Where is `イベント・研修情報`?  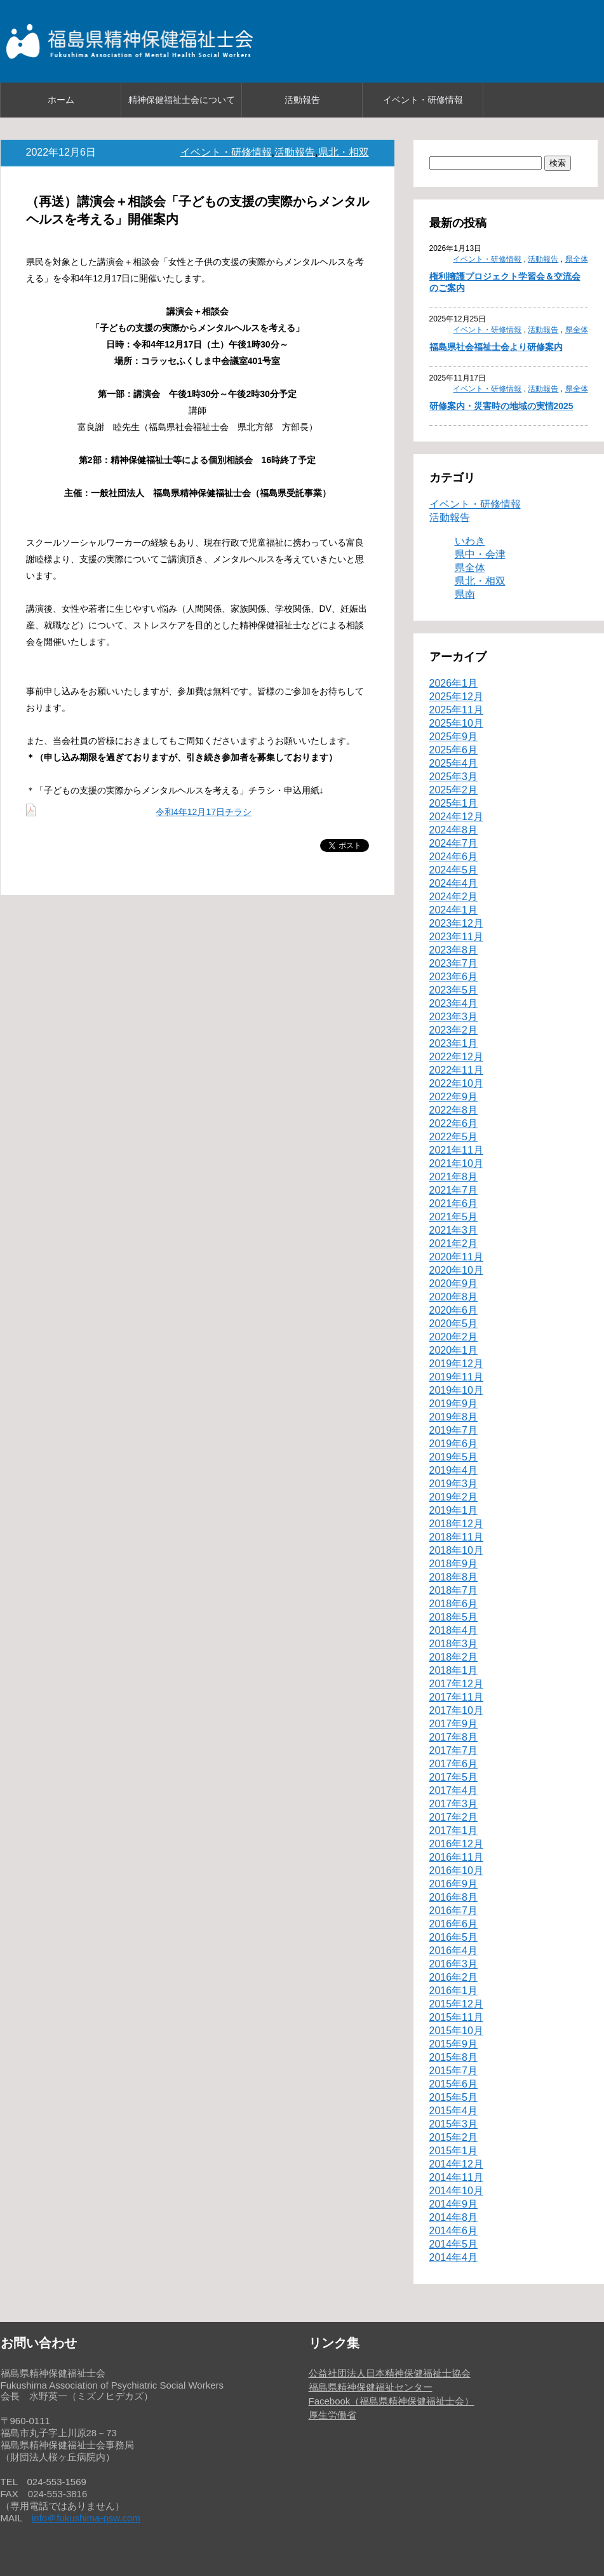
イベント・研修情報 is located at coordinates (423, 100).